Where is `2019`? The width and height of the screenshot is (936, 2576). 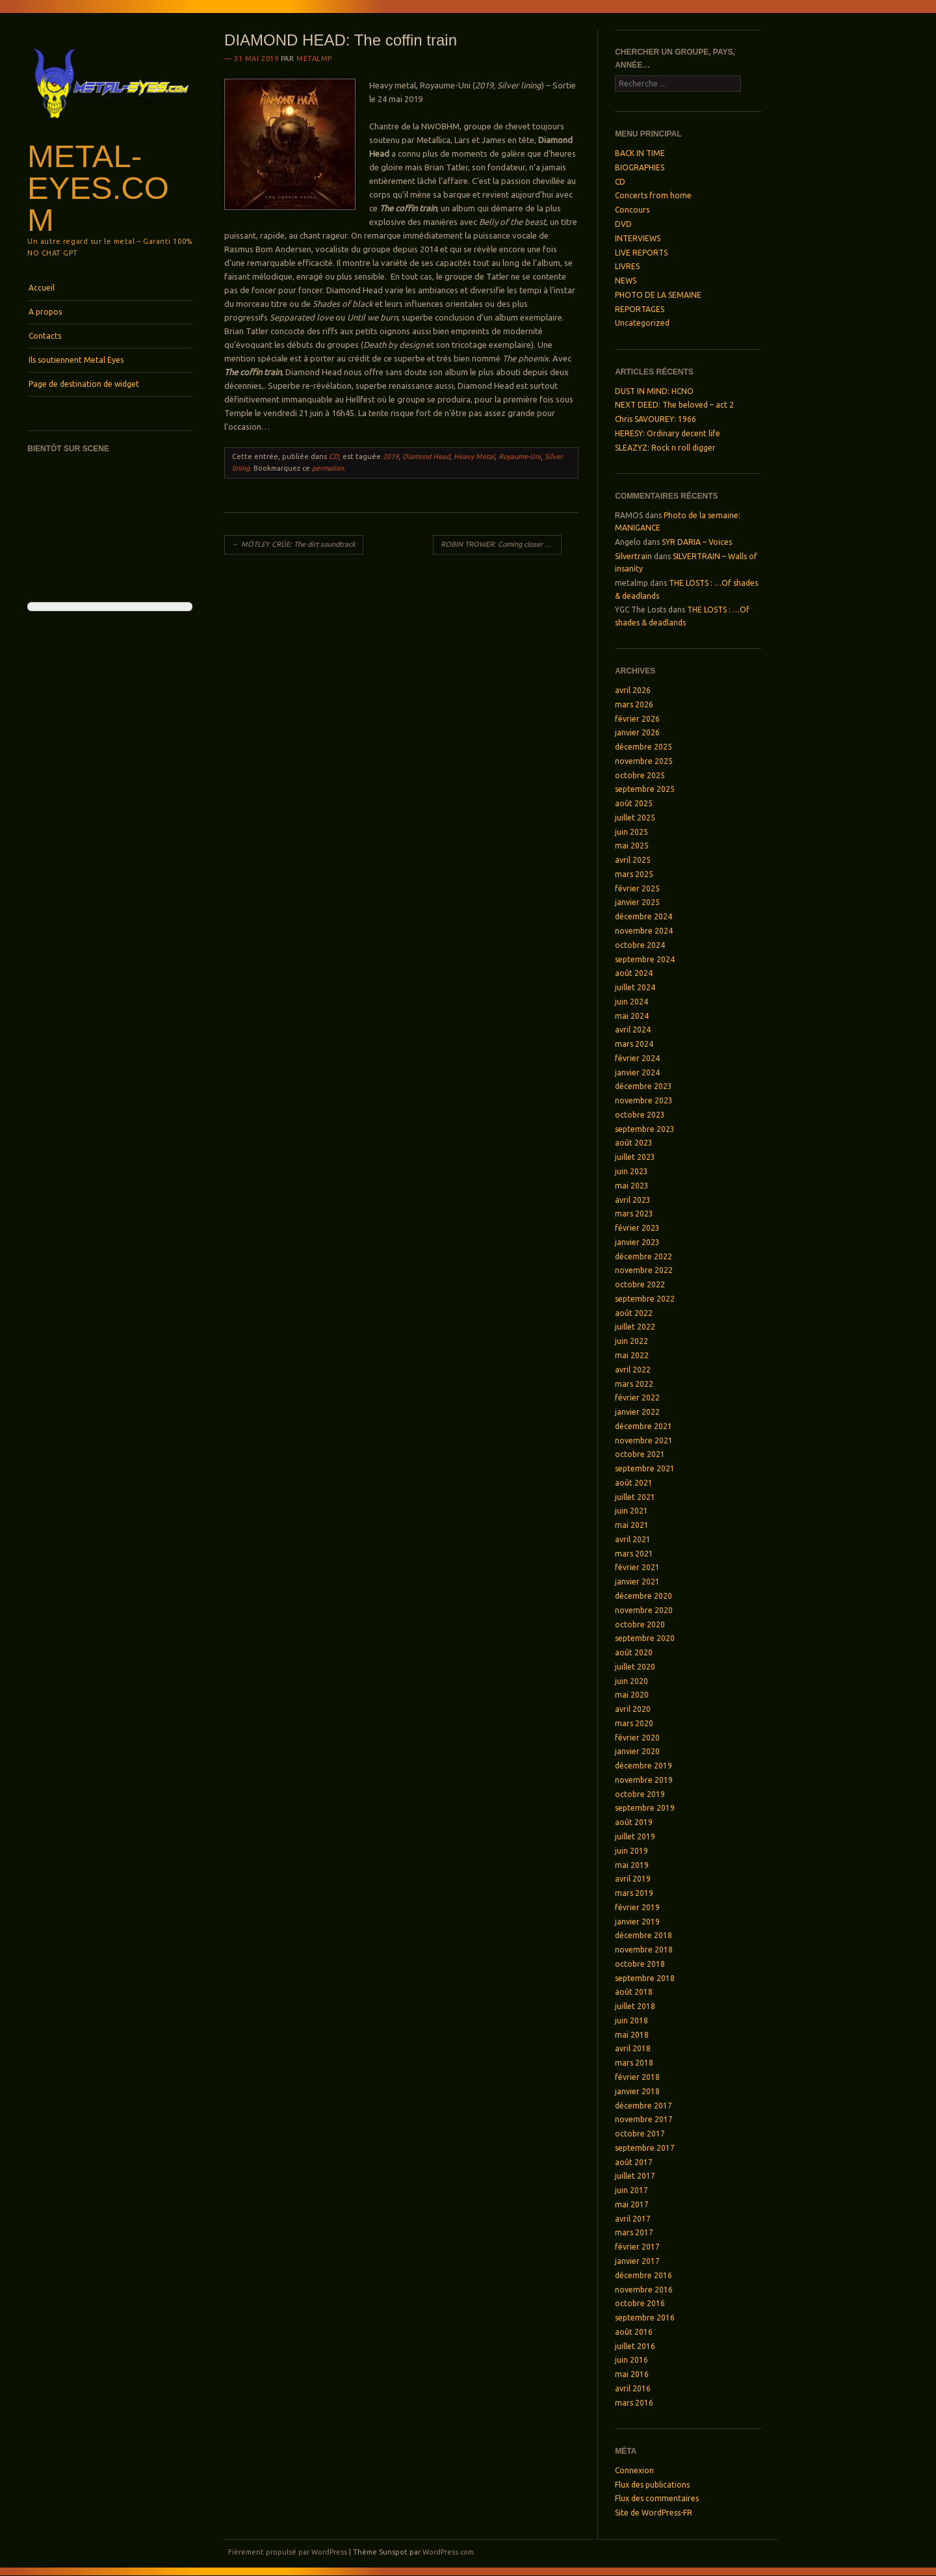 2019 is located at coordinates (390, 456).